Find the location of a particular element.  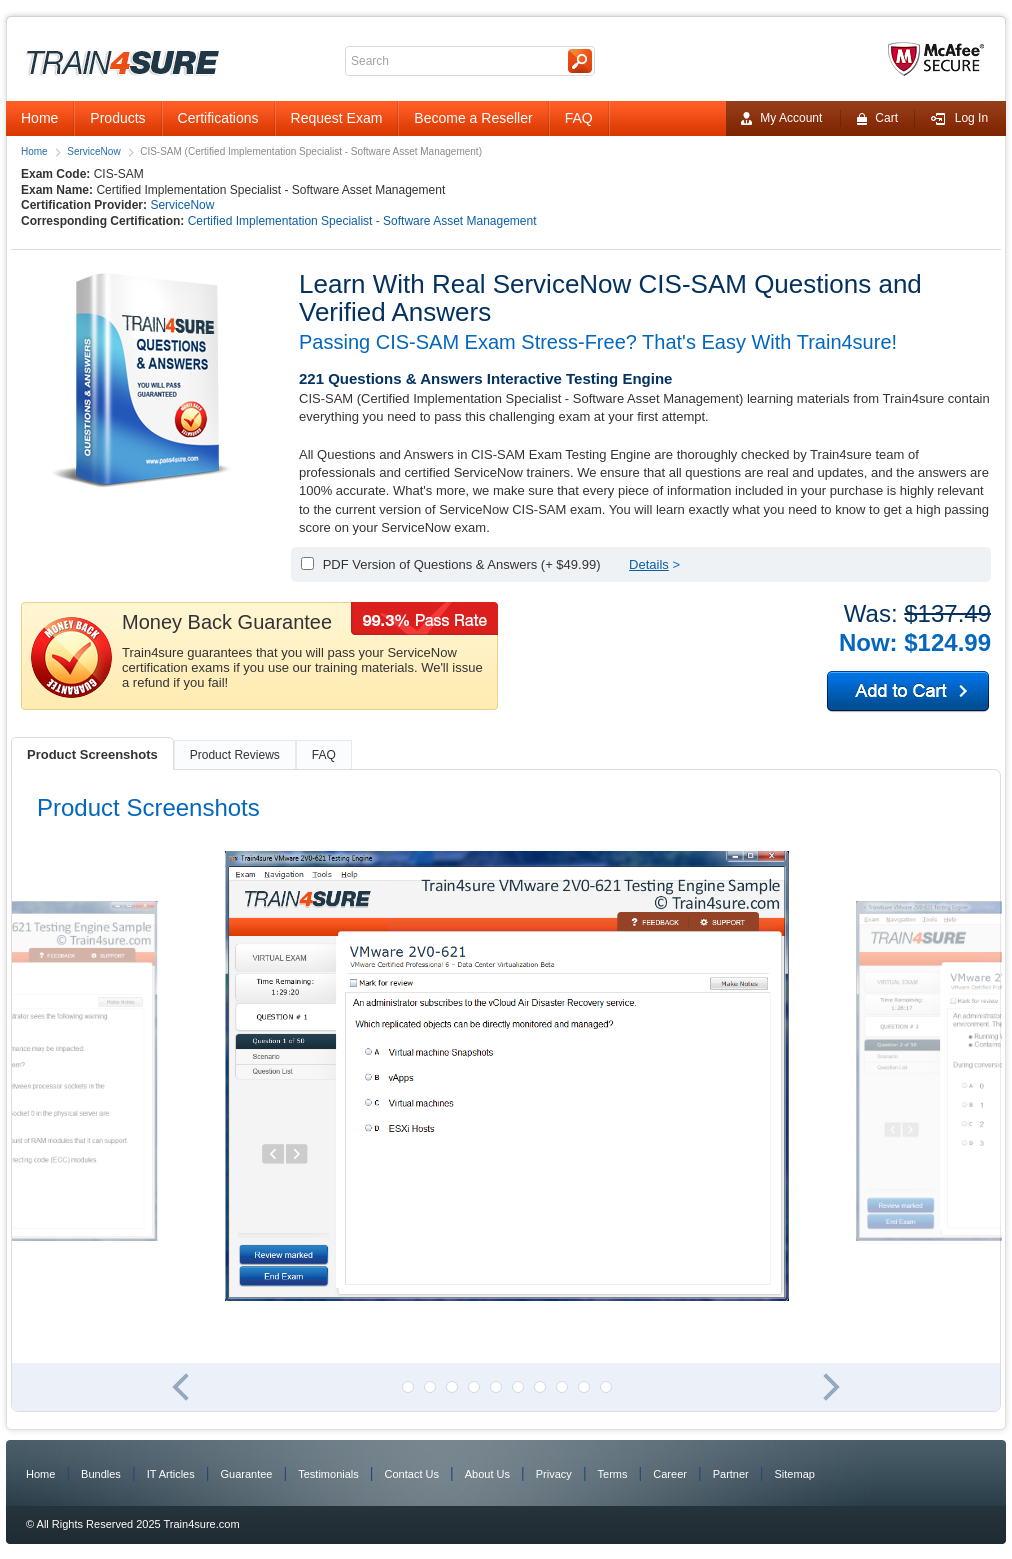

Products is located at coordinates (117, 118).